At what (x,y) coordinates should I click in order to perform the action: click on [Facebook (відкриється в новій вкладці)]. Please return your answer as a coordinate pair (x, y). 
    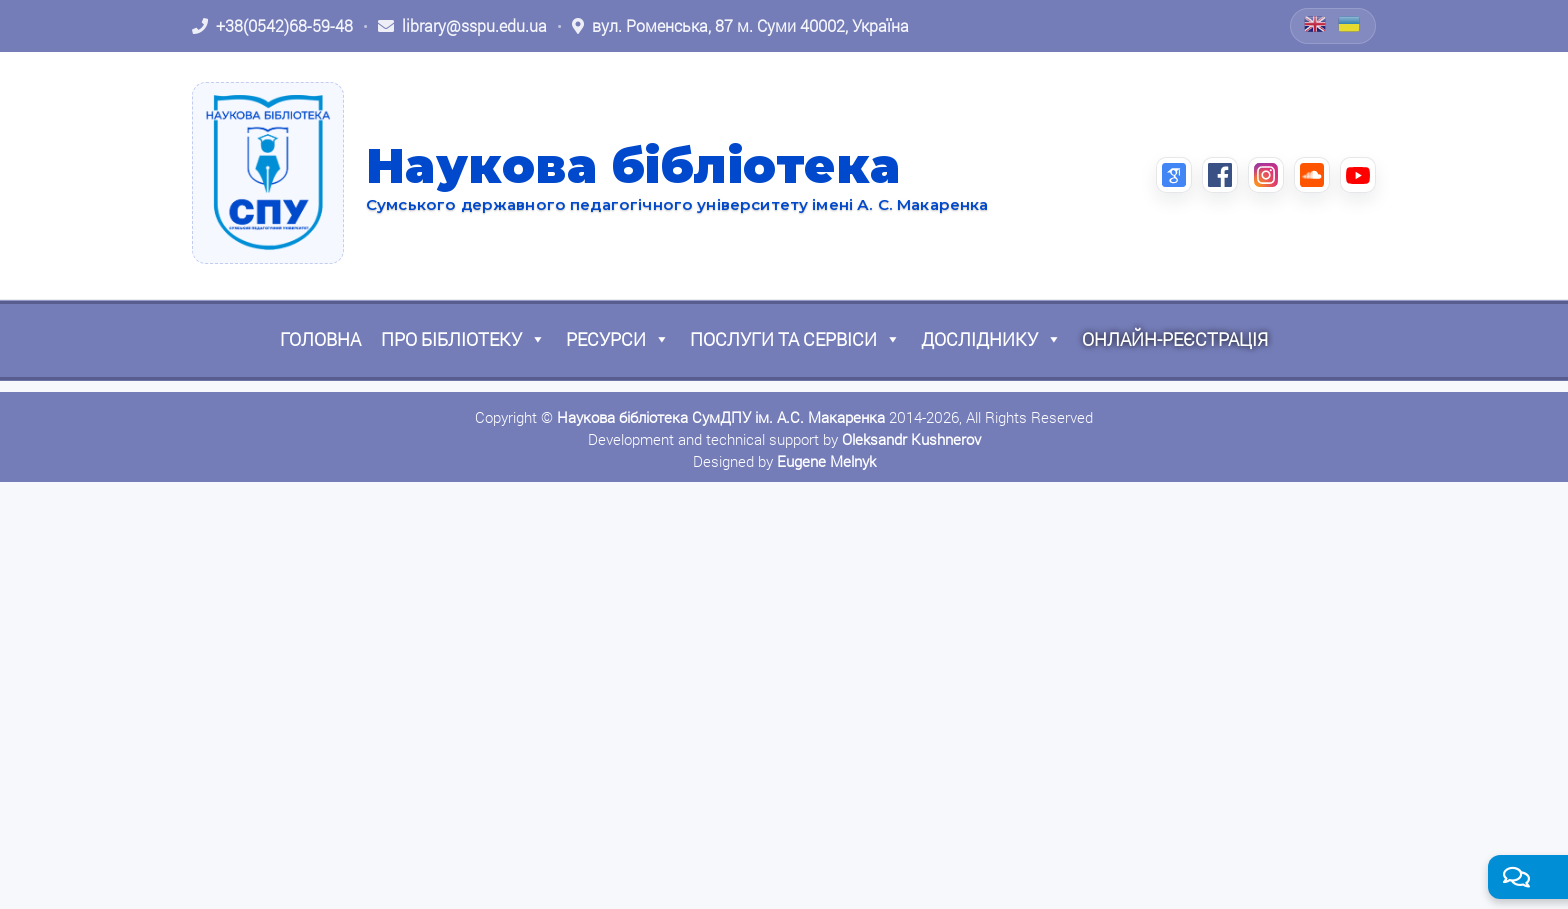
    Looking at the image, I should click on (1220, 175).